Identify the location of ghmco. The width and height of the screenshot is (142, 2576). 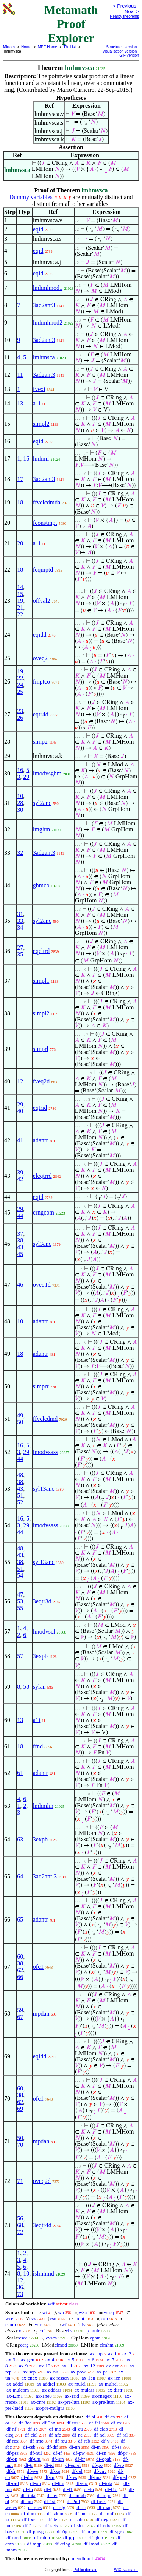
(41, 885).